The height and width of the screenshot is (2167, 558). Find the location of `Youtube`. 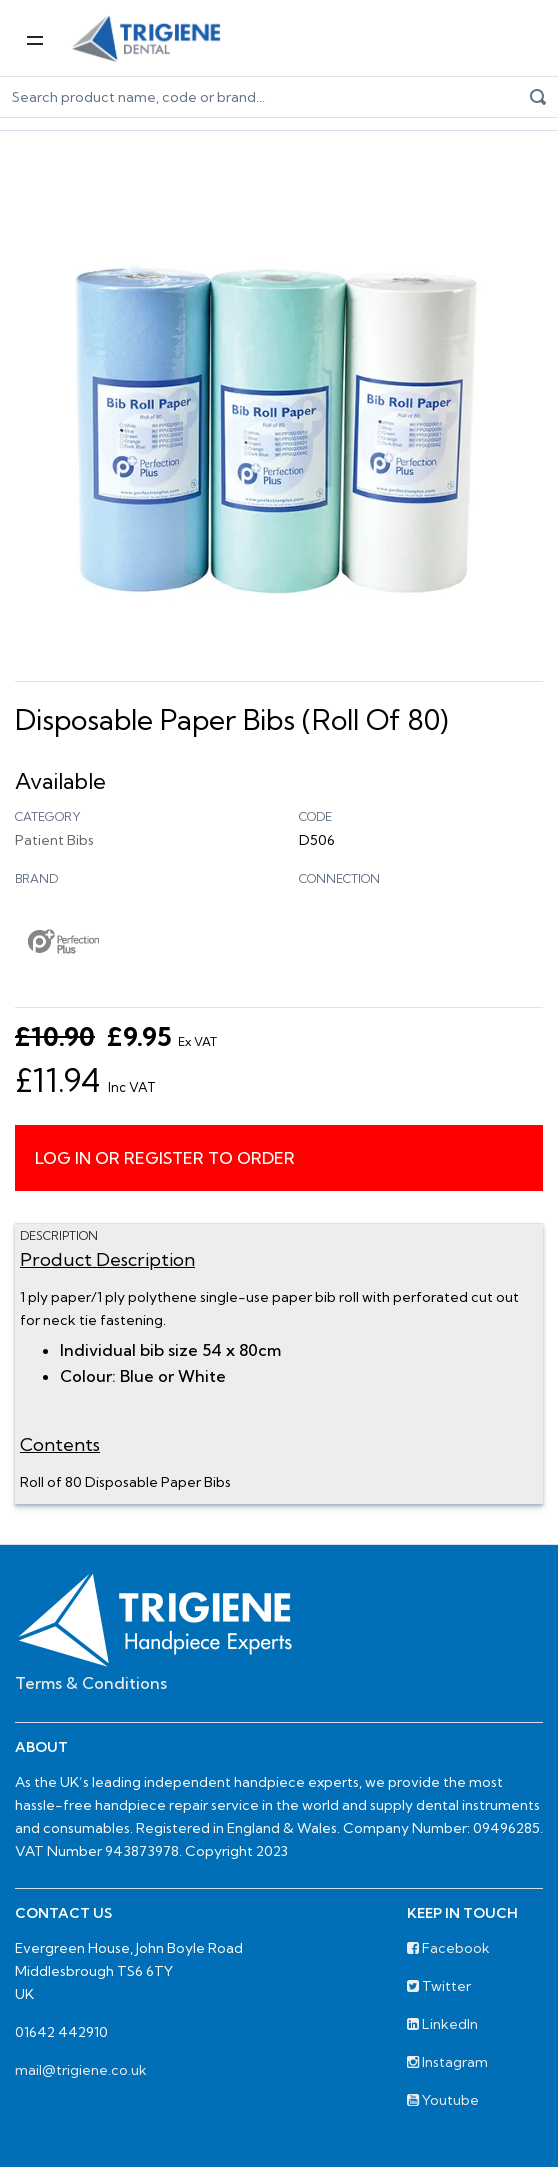

Youtube is located at coordinates (443, 2100).